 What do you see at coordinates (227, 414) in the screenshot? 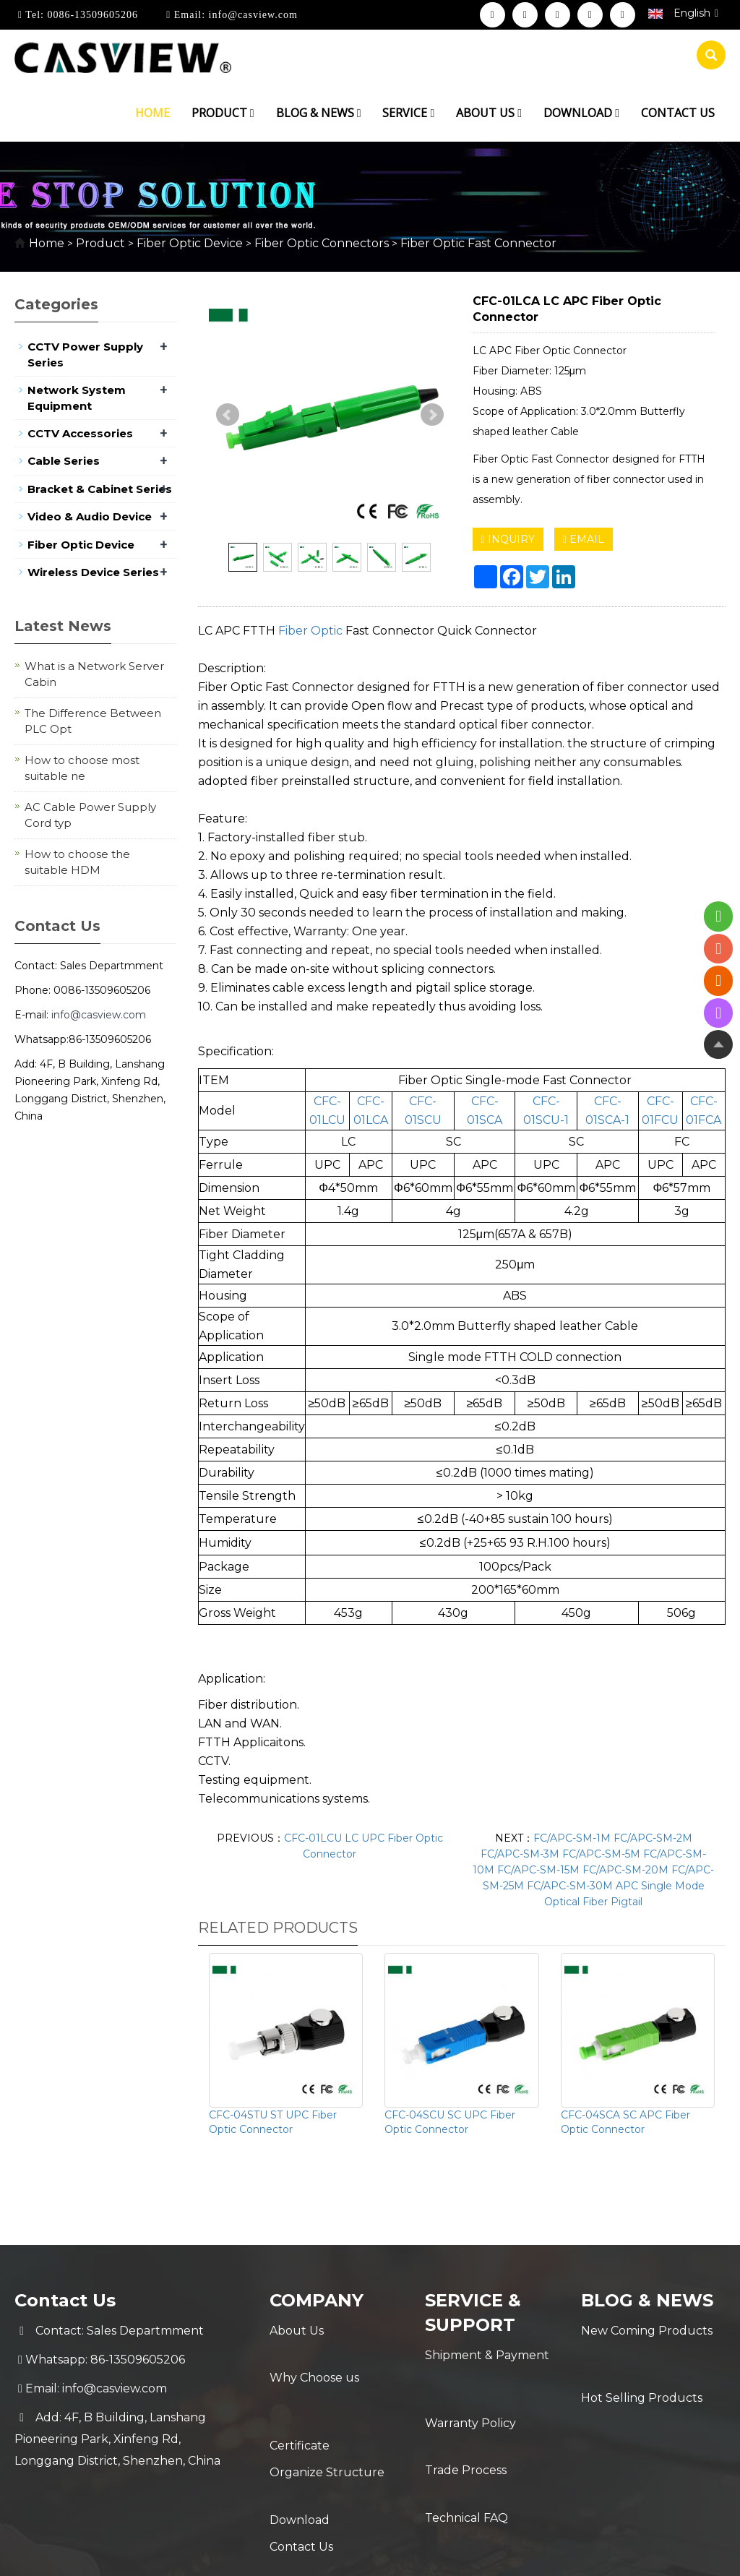
I see `Prev` at bounding box center [227, 414].